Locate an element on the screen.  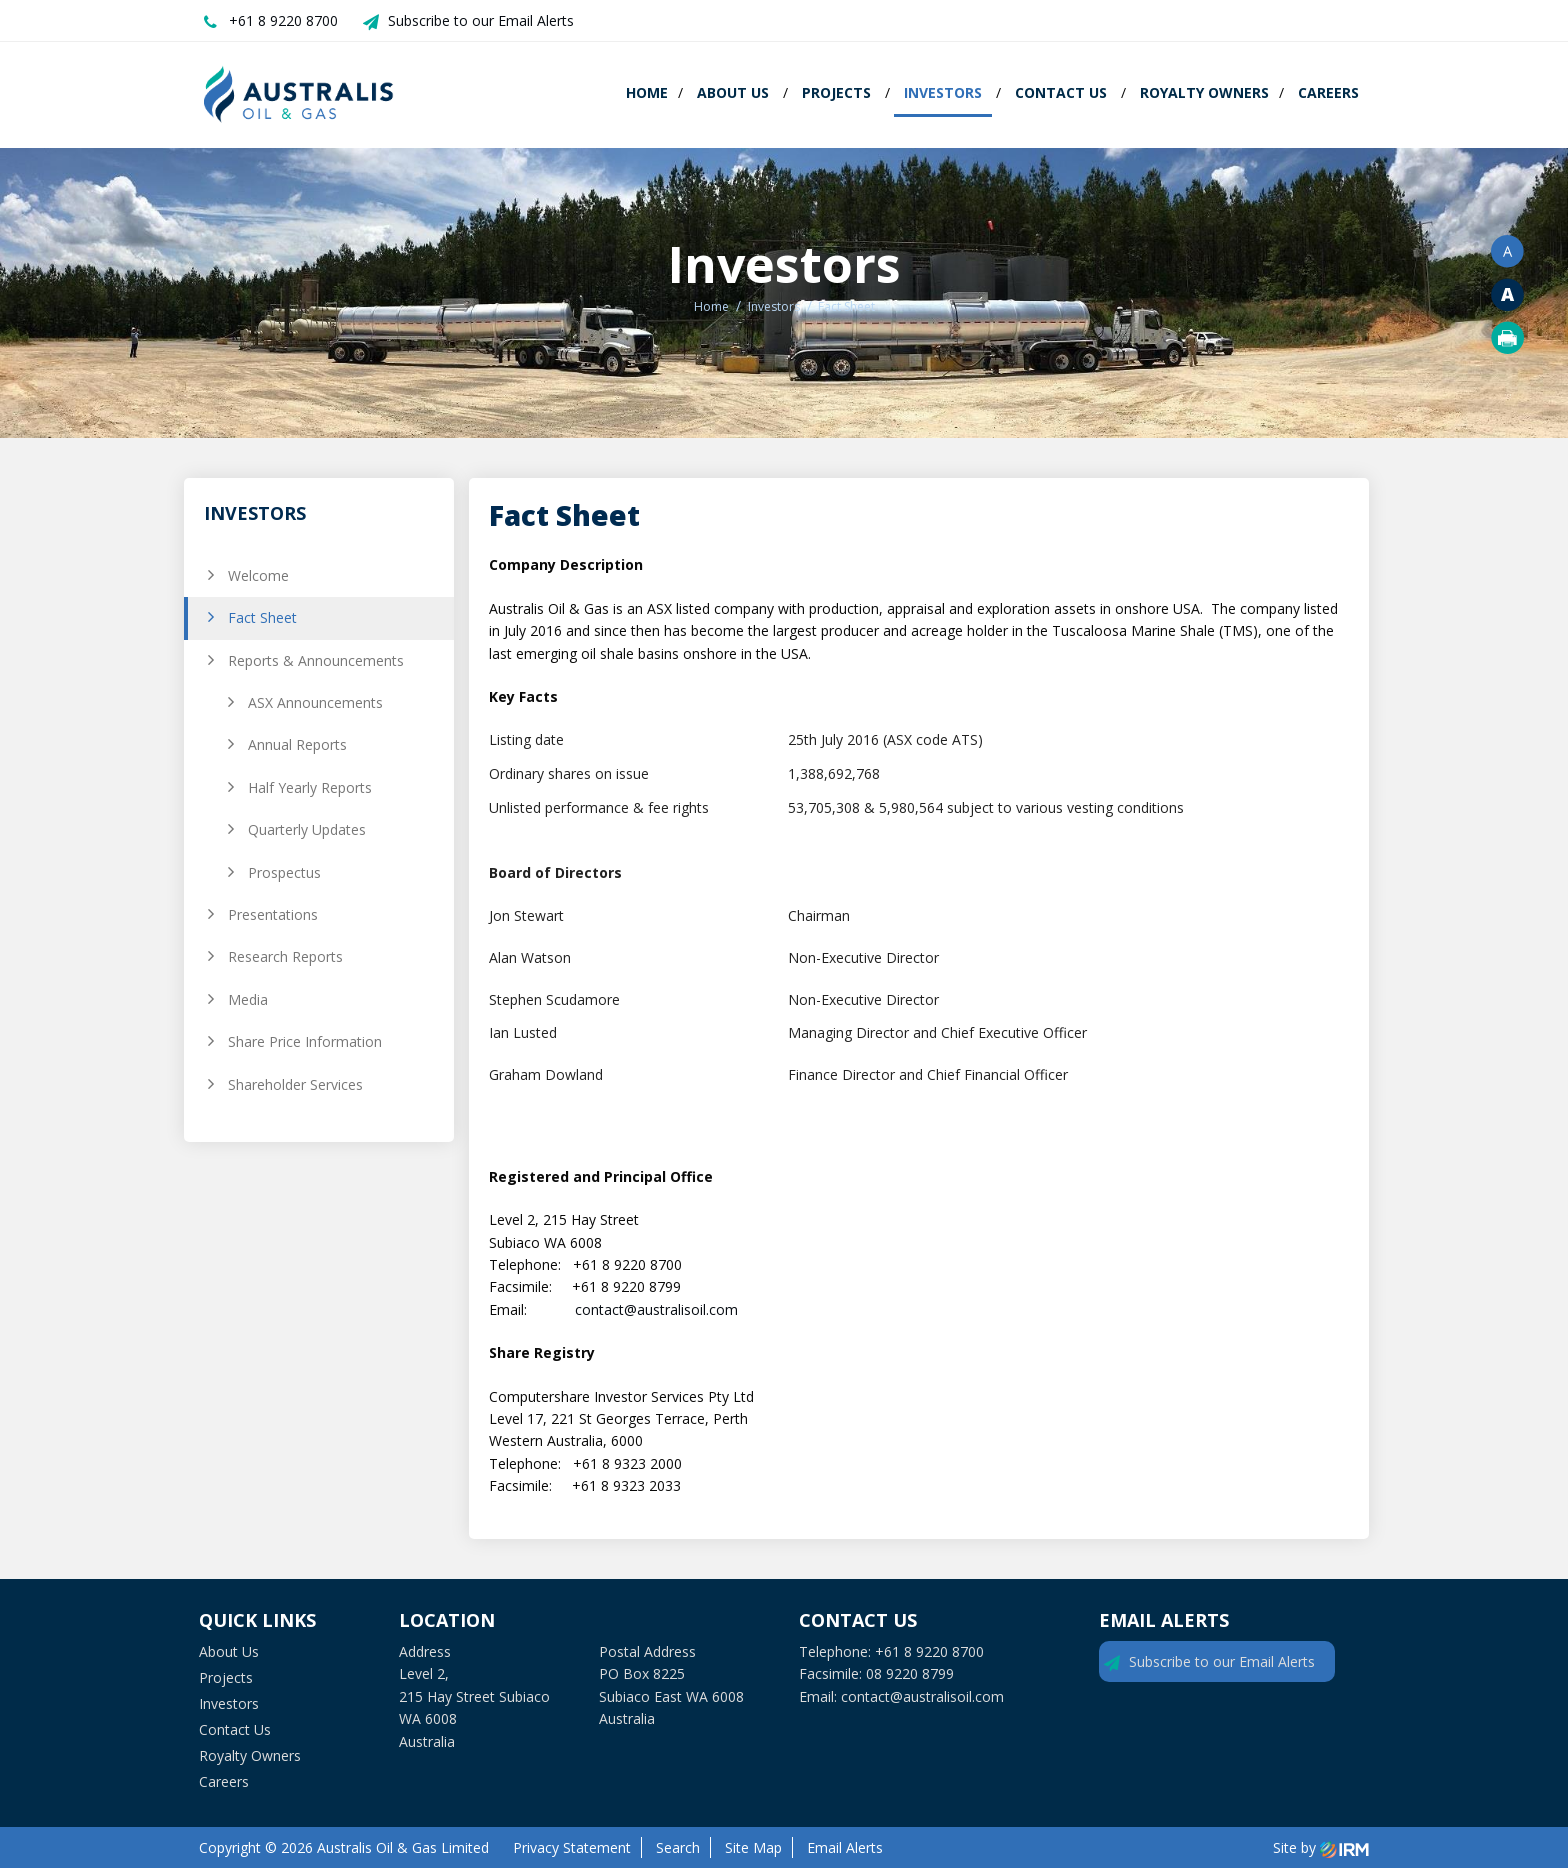
Email Alerts is located at coordinates (845, 1847).